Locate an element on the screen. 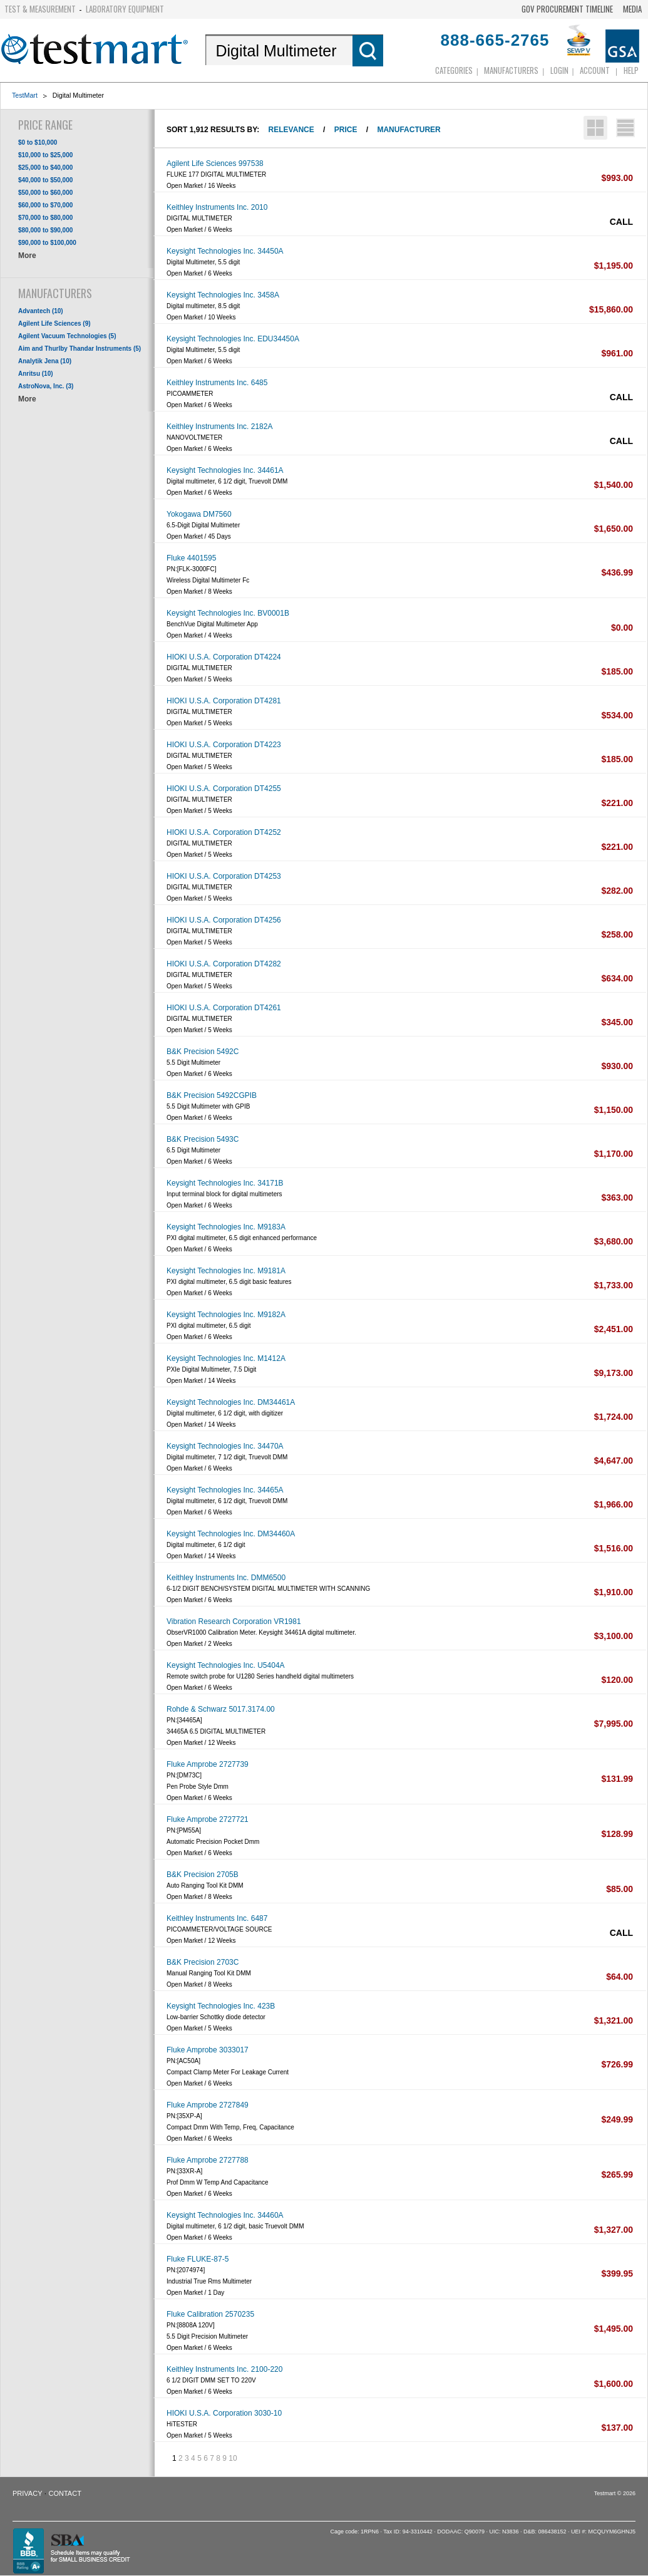 This screenshot has width=648, height=2576. Privacy is located at coordinates (27, 2493).